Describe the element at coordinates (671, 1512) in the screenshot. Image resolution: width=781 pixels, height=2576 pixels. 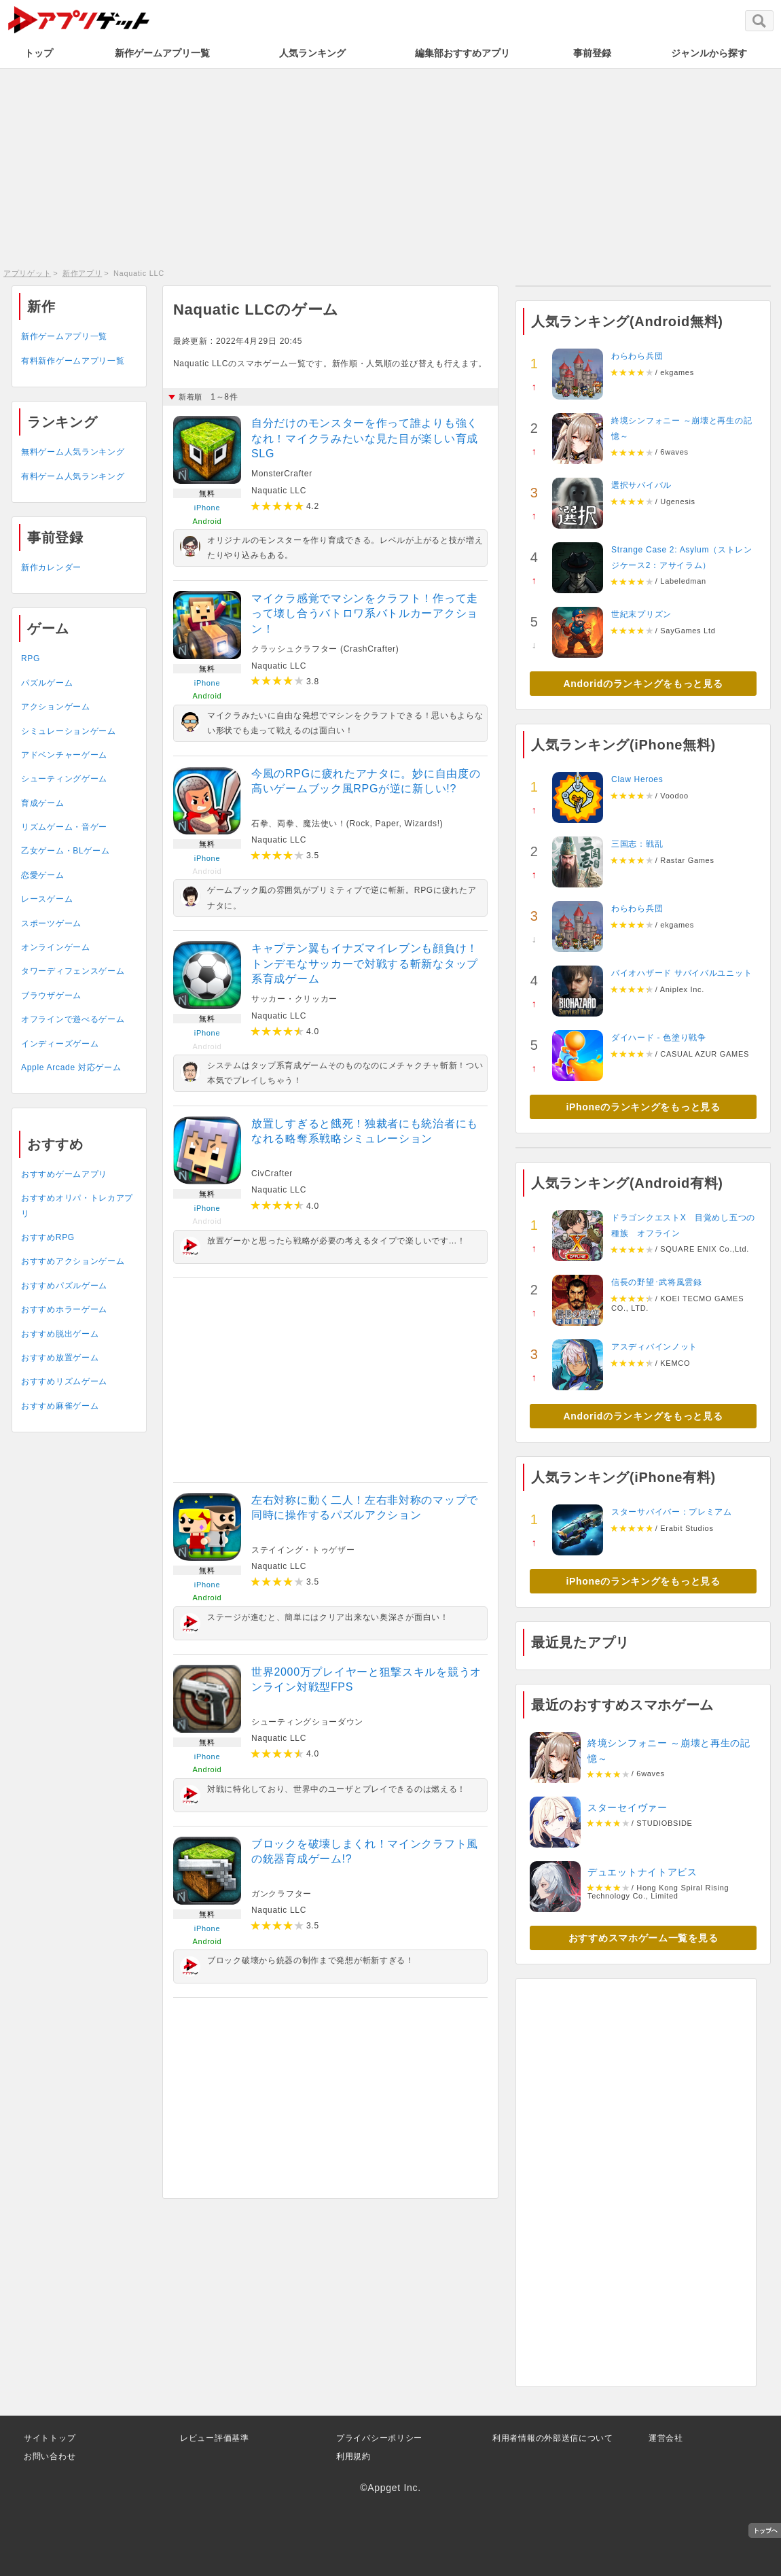
I see `スターサバイバー：プレミアム` at that location.